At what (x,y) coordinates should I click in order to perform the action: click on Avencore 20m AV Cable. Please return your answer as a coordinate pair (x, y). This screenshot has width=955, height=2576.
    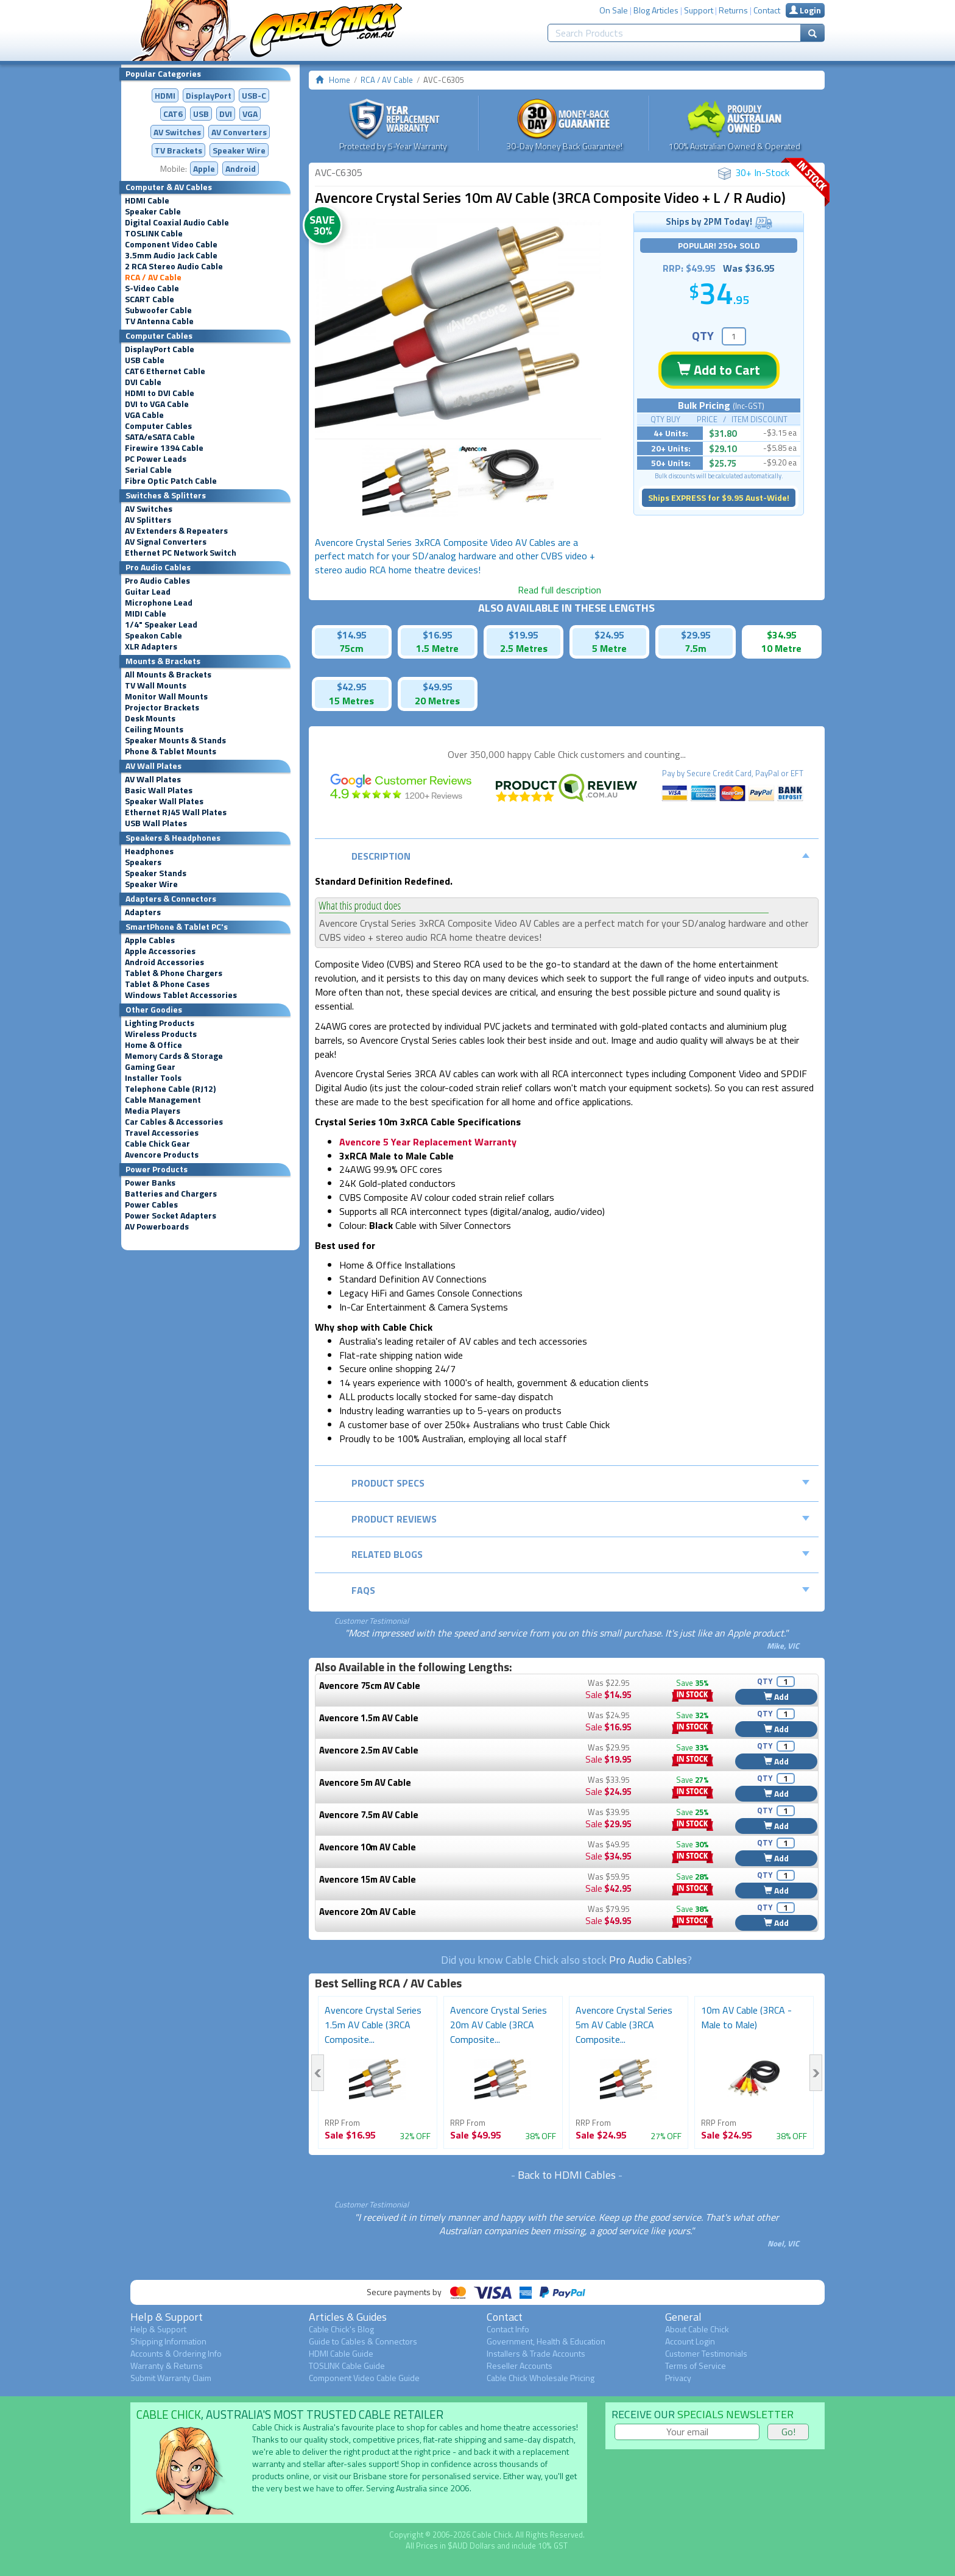
    Looking at the image, I should click on (367, 1912).